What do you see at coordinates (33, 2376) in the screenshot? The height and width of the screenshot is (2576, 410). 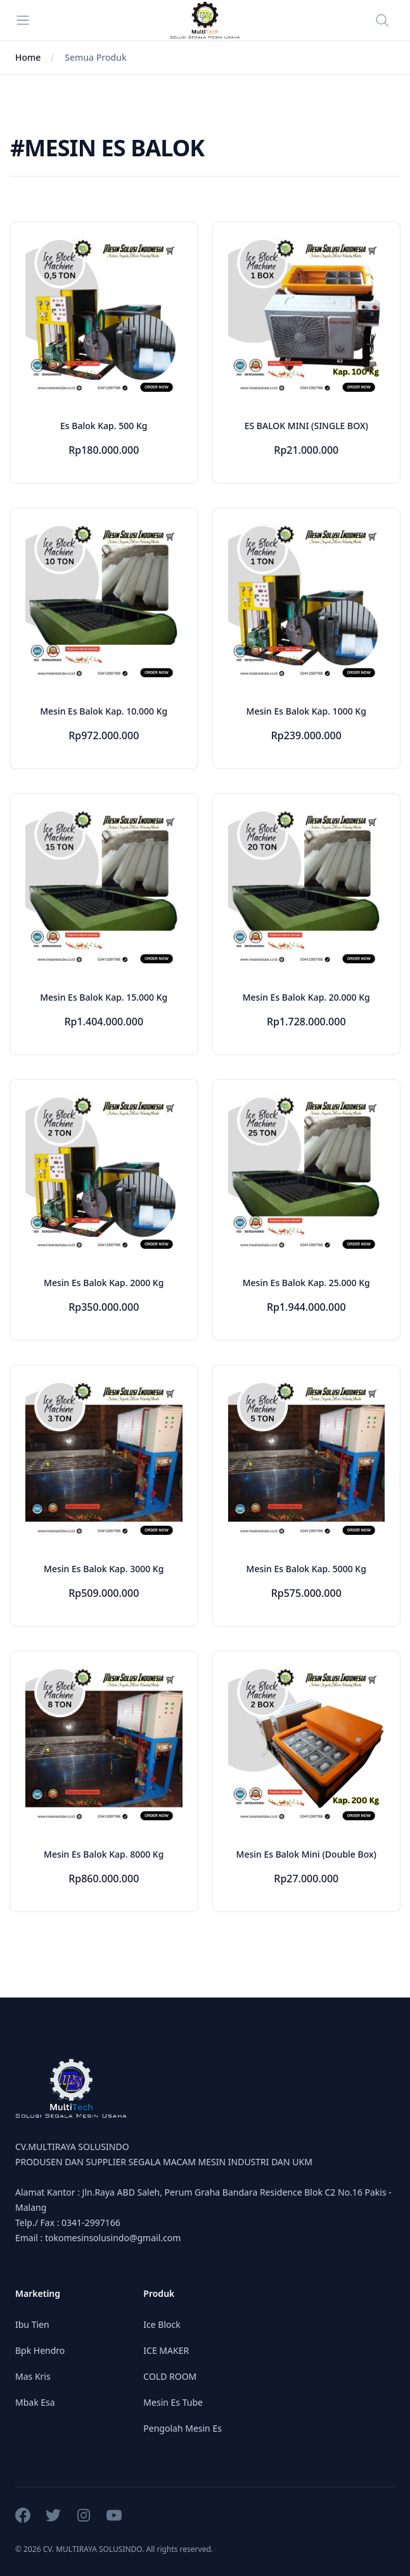 I see `Mas Kris` at bounding box center [33, 2376].